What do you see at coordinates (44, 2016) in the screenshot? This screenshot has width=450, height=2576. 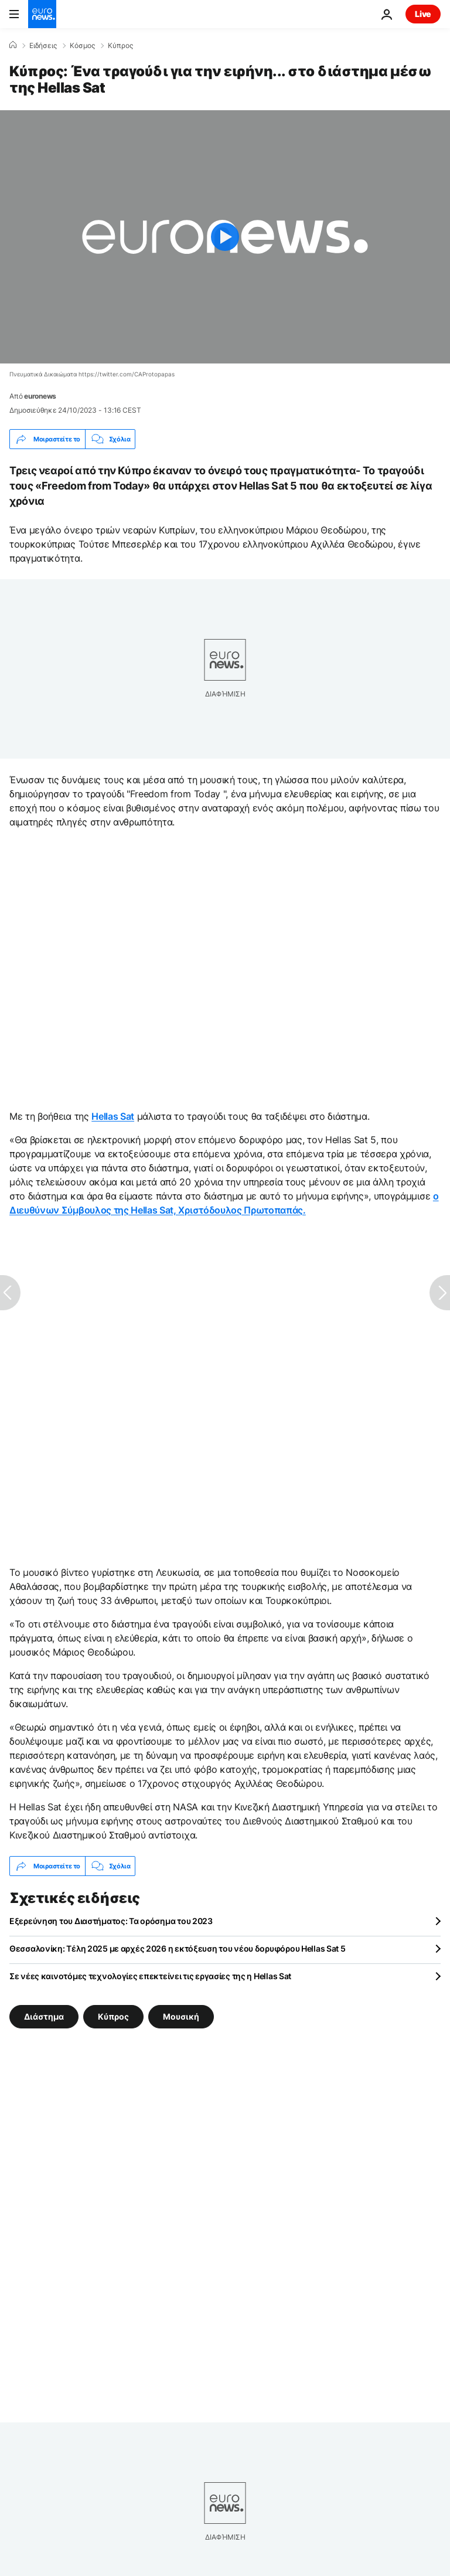 I see `Διάστημα [Δείτε περισσότερα άρθρα από την ετικέτα Διάστημα]` at bounding box center [44, 2016].